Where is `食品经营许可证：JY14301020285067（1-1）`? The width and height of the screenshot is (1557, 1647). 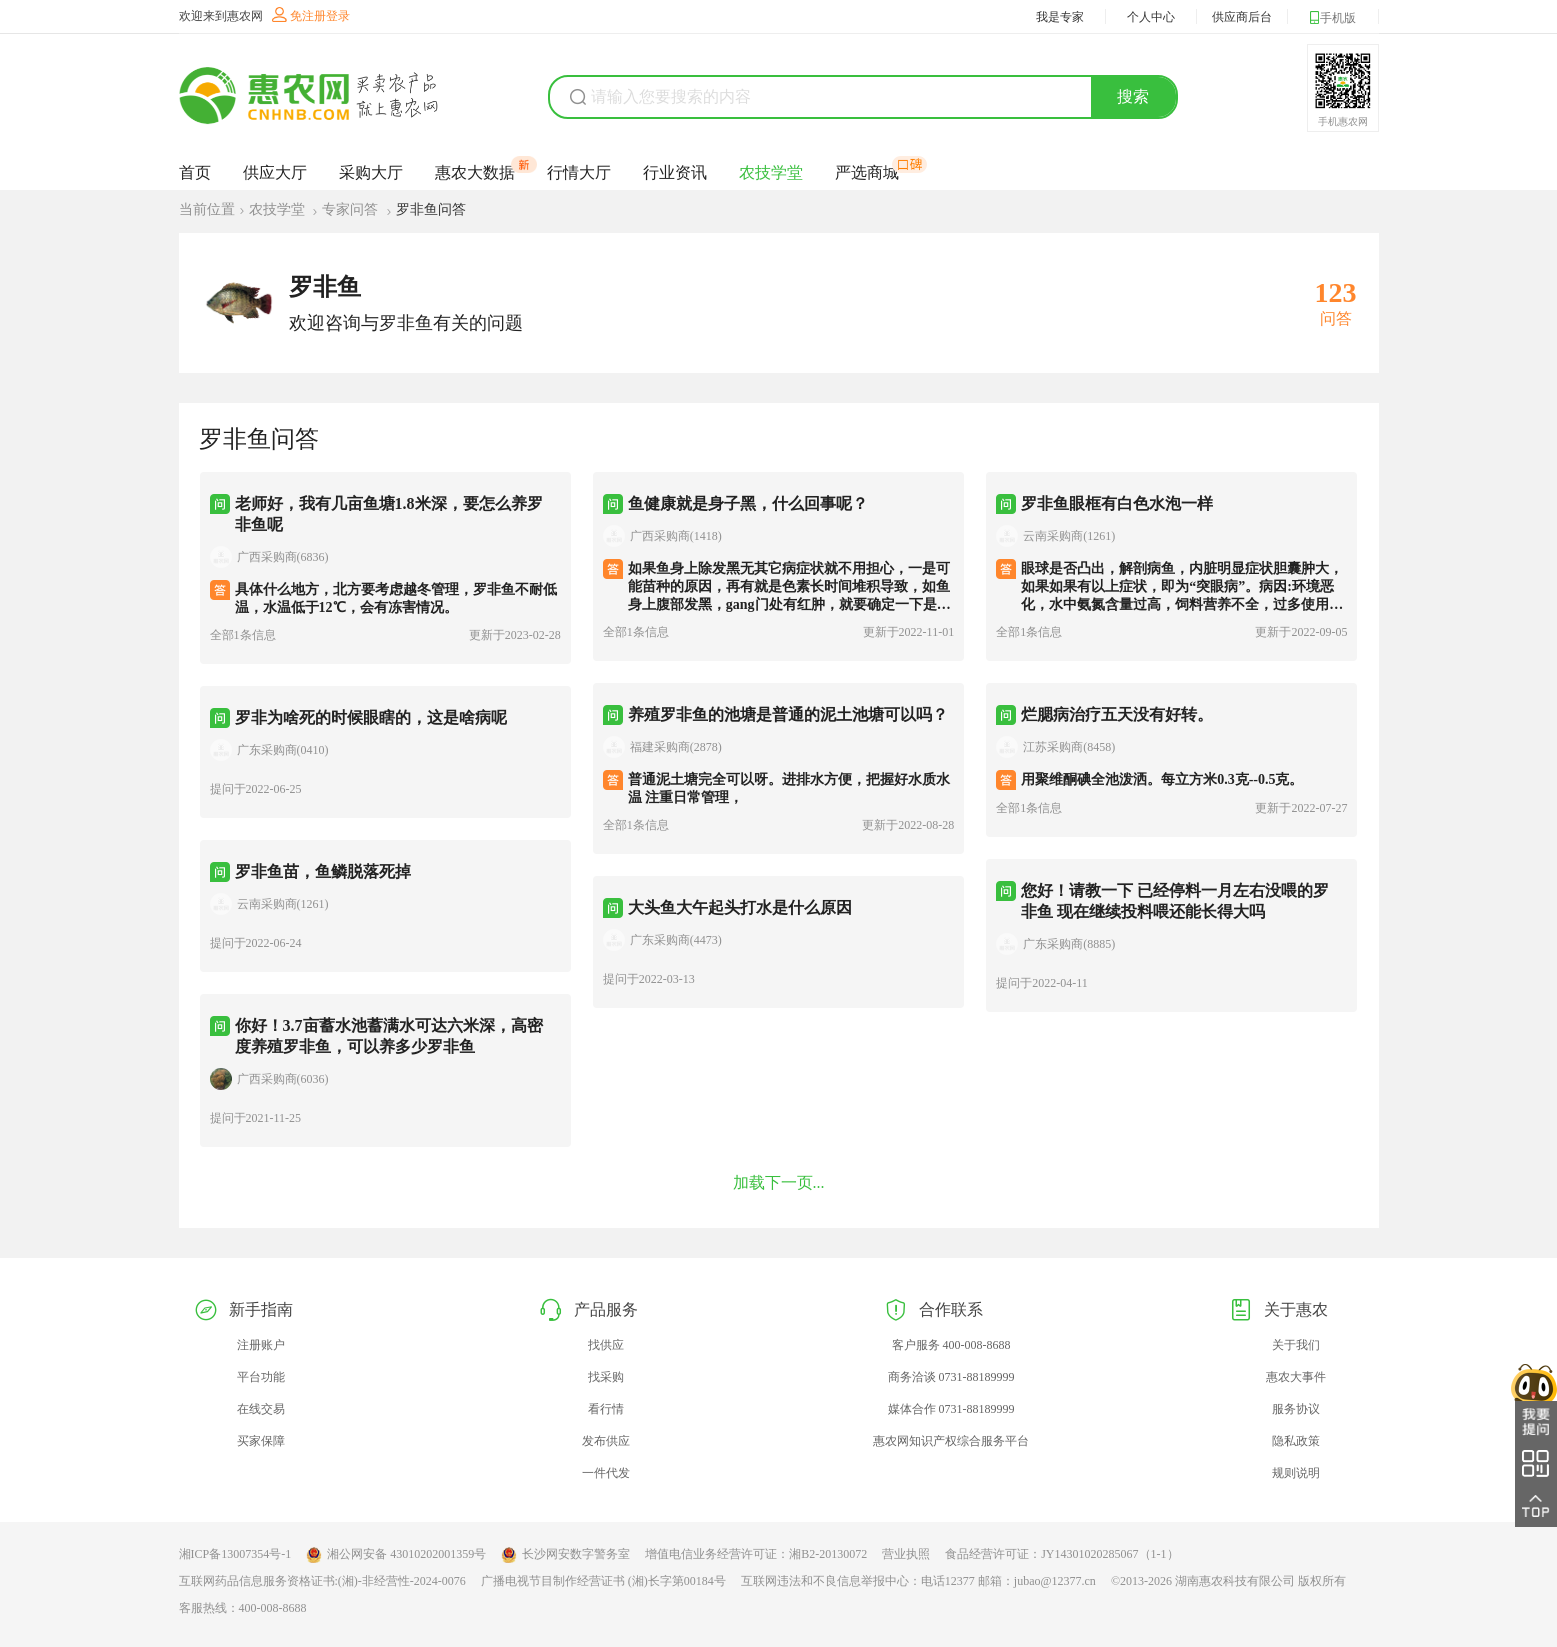
食品经营许可证：JY14301020285067（1-1） is located at coordinates (1061, 1554).